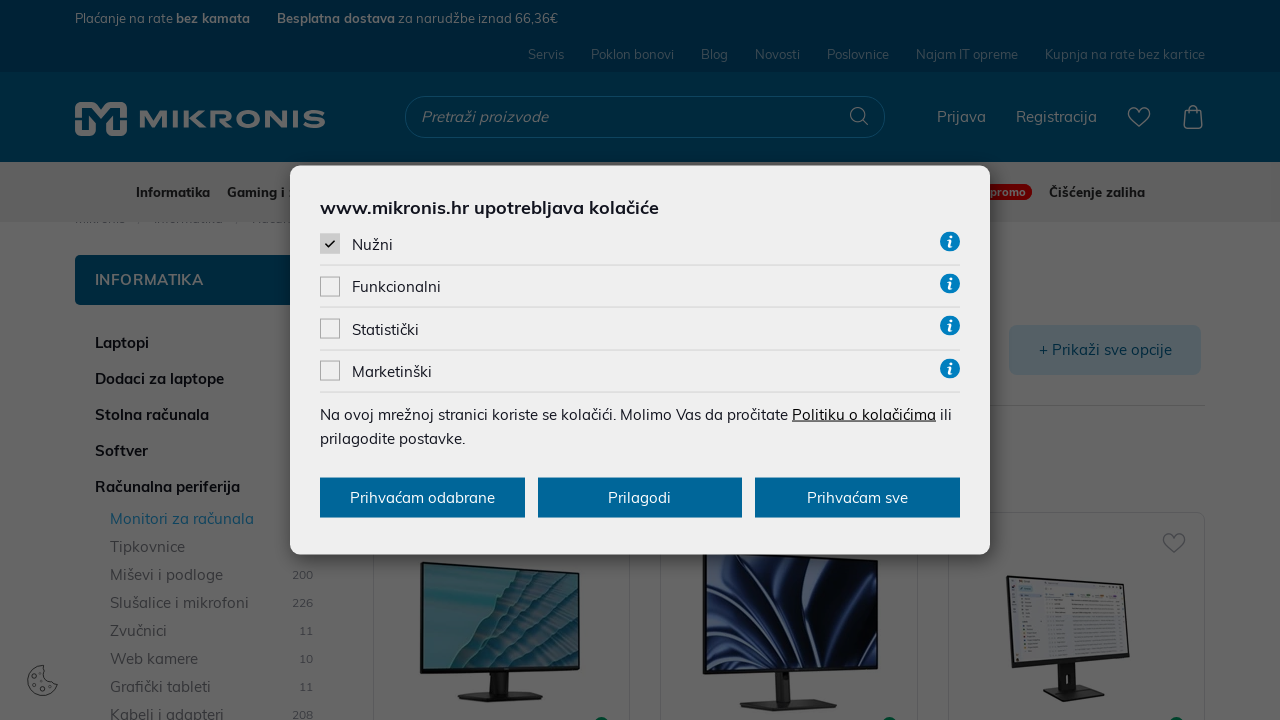  Describe the element at coordinates (385, 328) in the screenshot. I see `Statistički` at that location.